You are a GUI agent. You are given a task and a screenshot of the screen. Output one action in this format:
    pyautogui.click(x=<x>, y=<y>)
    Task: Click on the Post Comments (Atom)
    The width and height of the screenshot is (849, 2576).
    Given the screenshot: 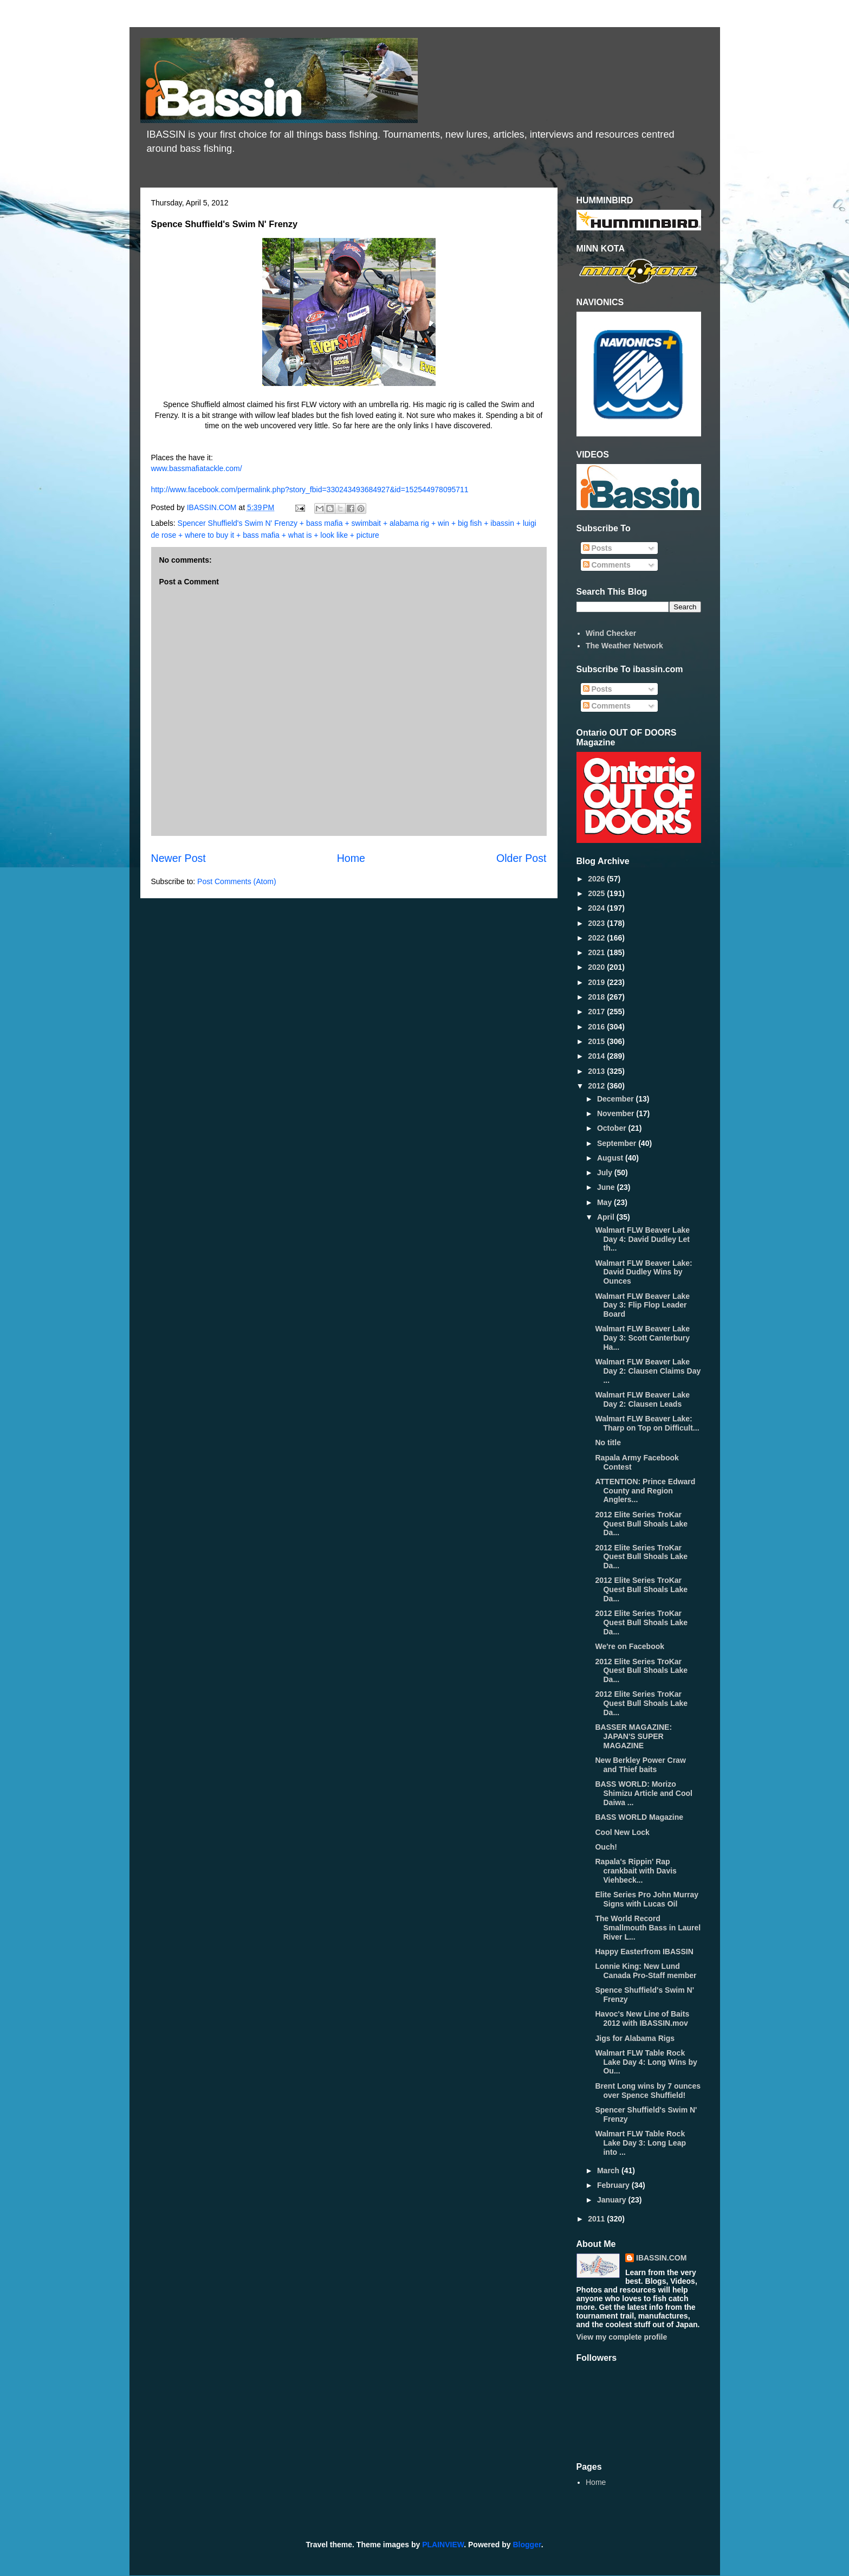 What is the action you would take?
    pyautogui.click(x=236, y=881)
    